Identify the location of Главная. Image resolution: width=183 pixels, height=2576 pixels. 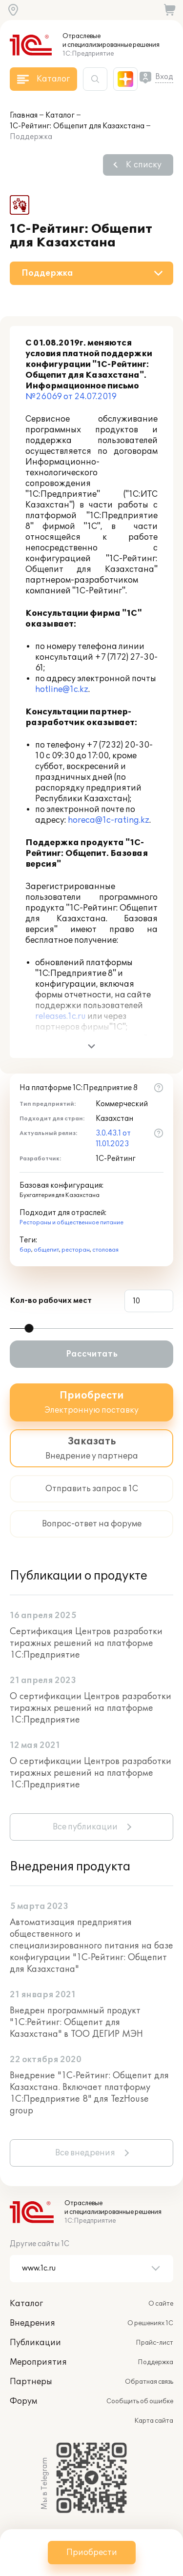
(24, 115).